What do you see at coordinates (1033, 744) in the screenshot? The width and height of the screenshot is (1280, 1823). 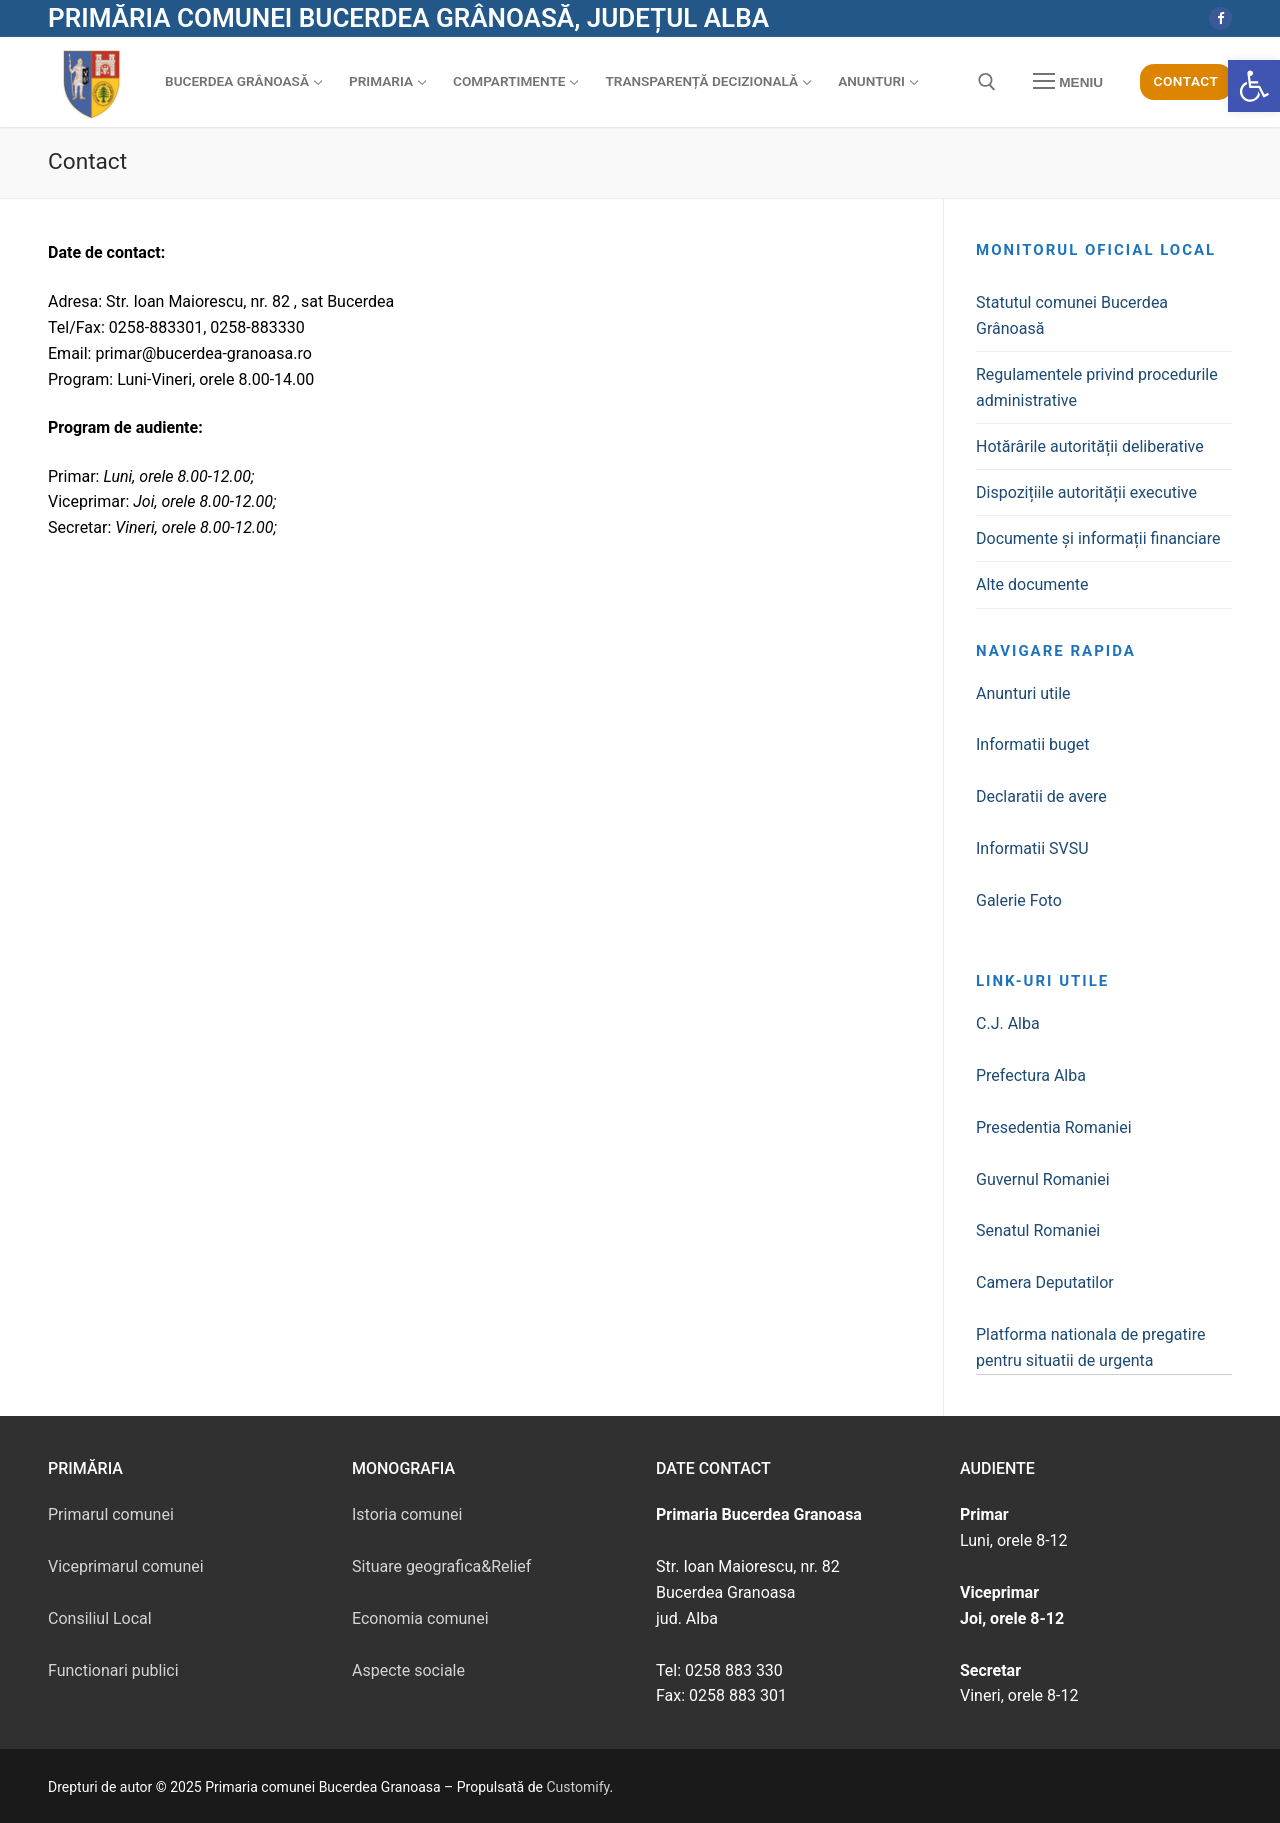 I see `Informatii buget` at bounding box center [1033, 744].